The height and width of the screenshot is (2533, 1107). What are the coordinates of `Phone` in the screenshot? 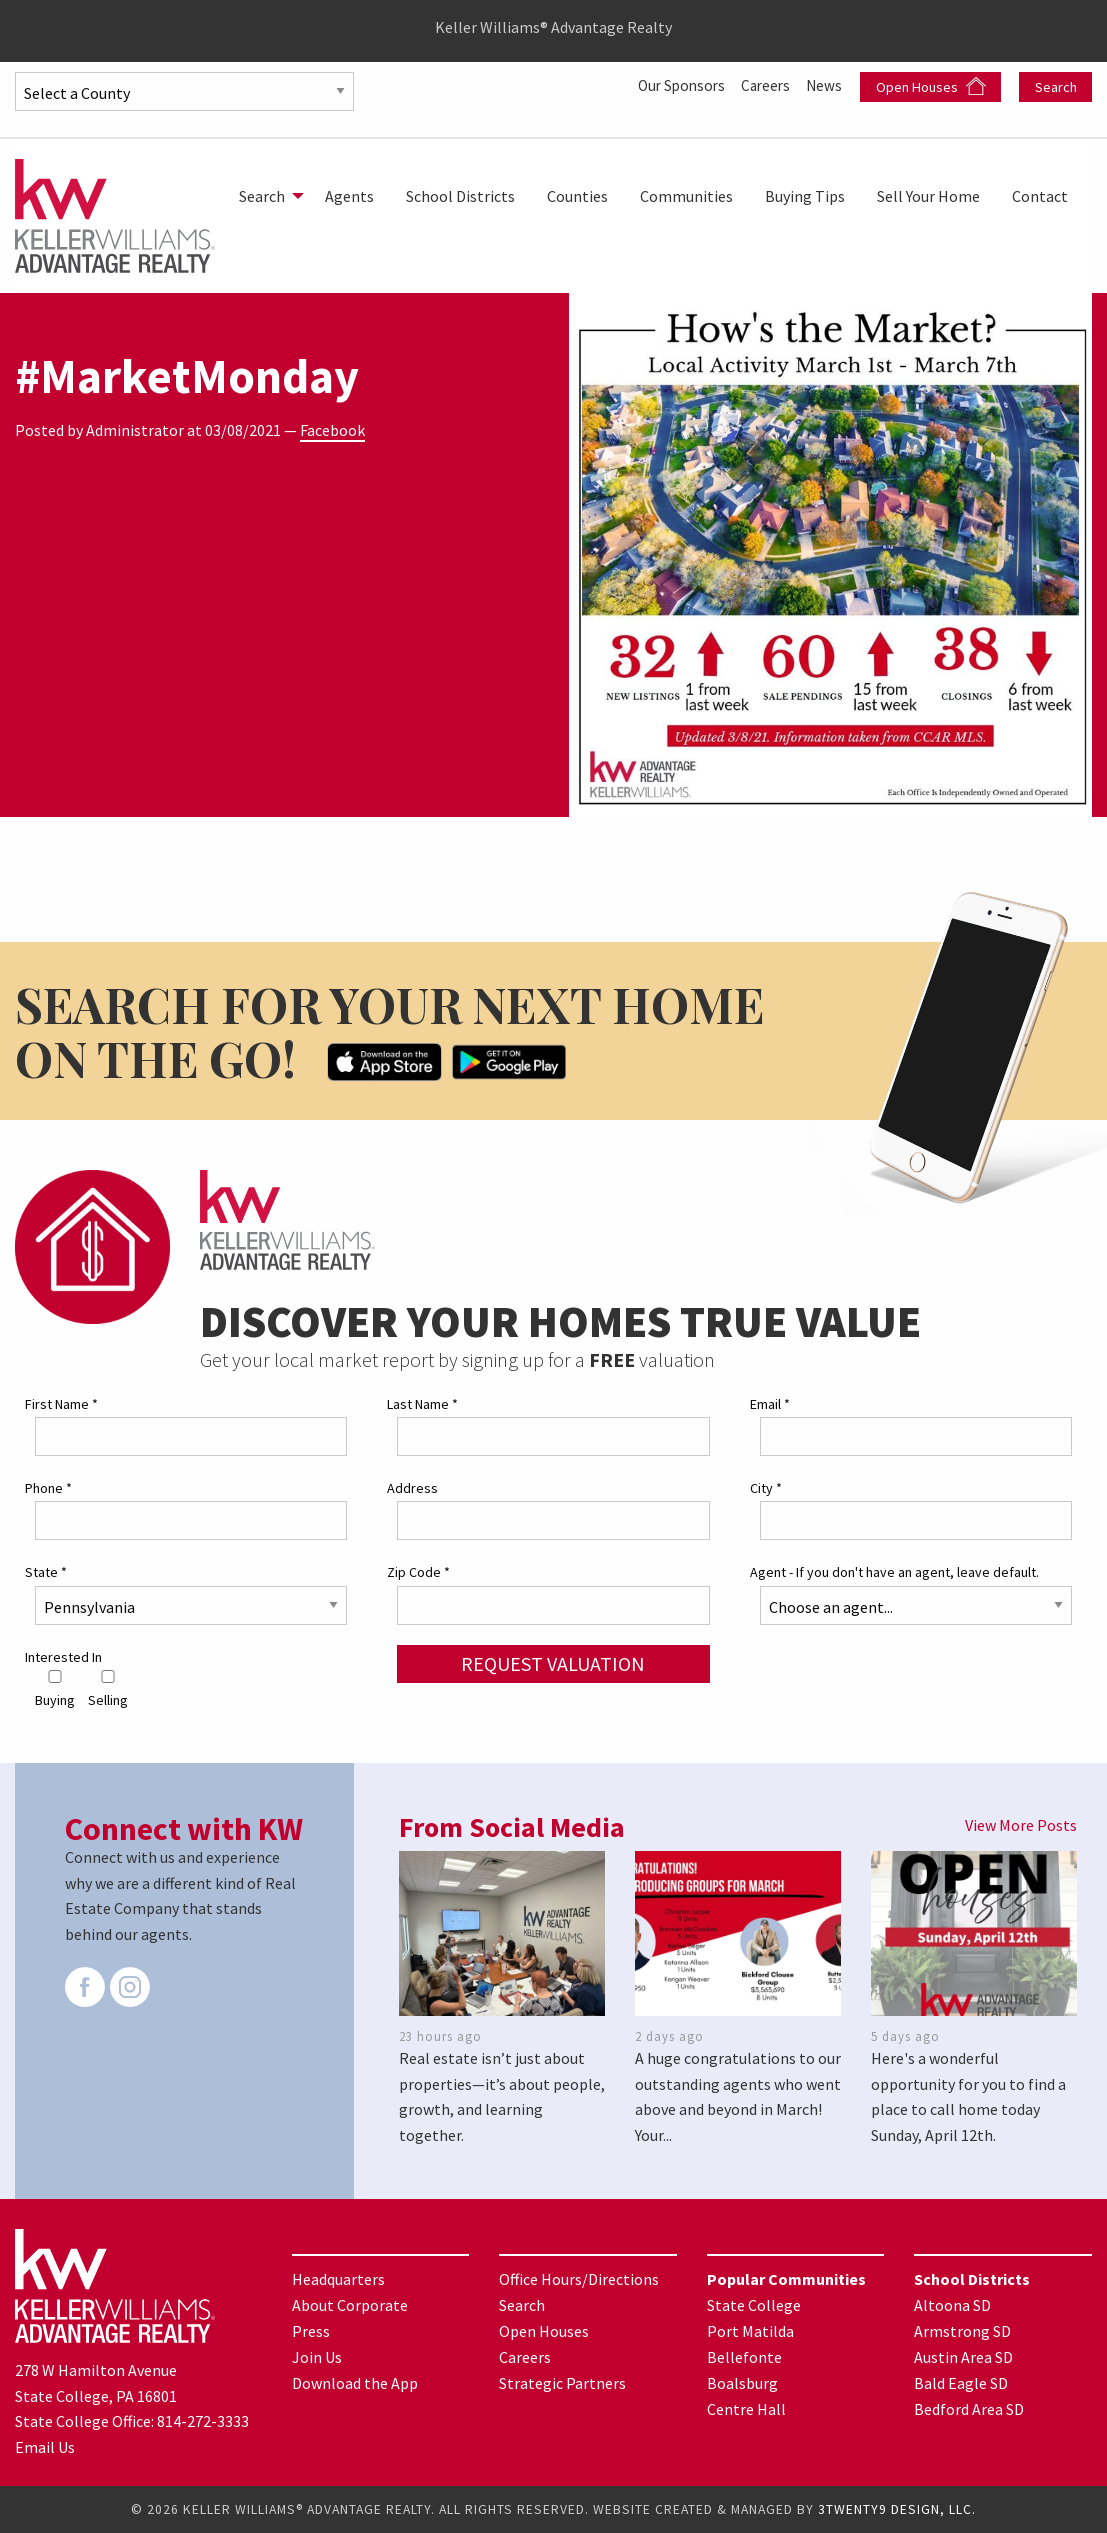 It's located at (48, 1488).